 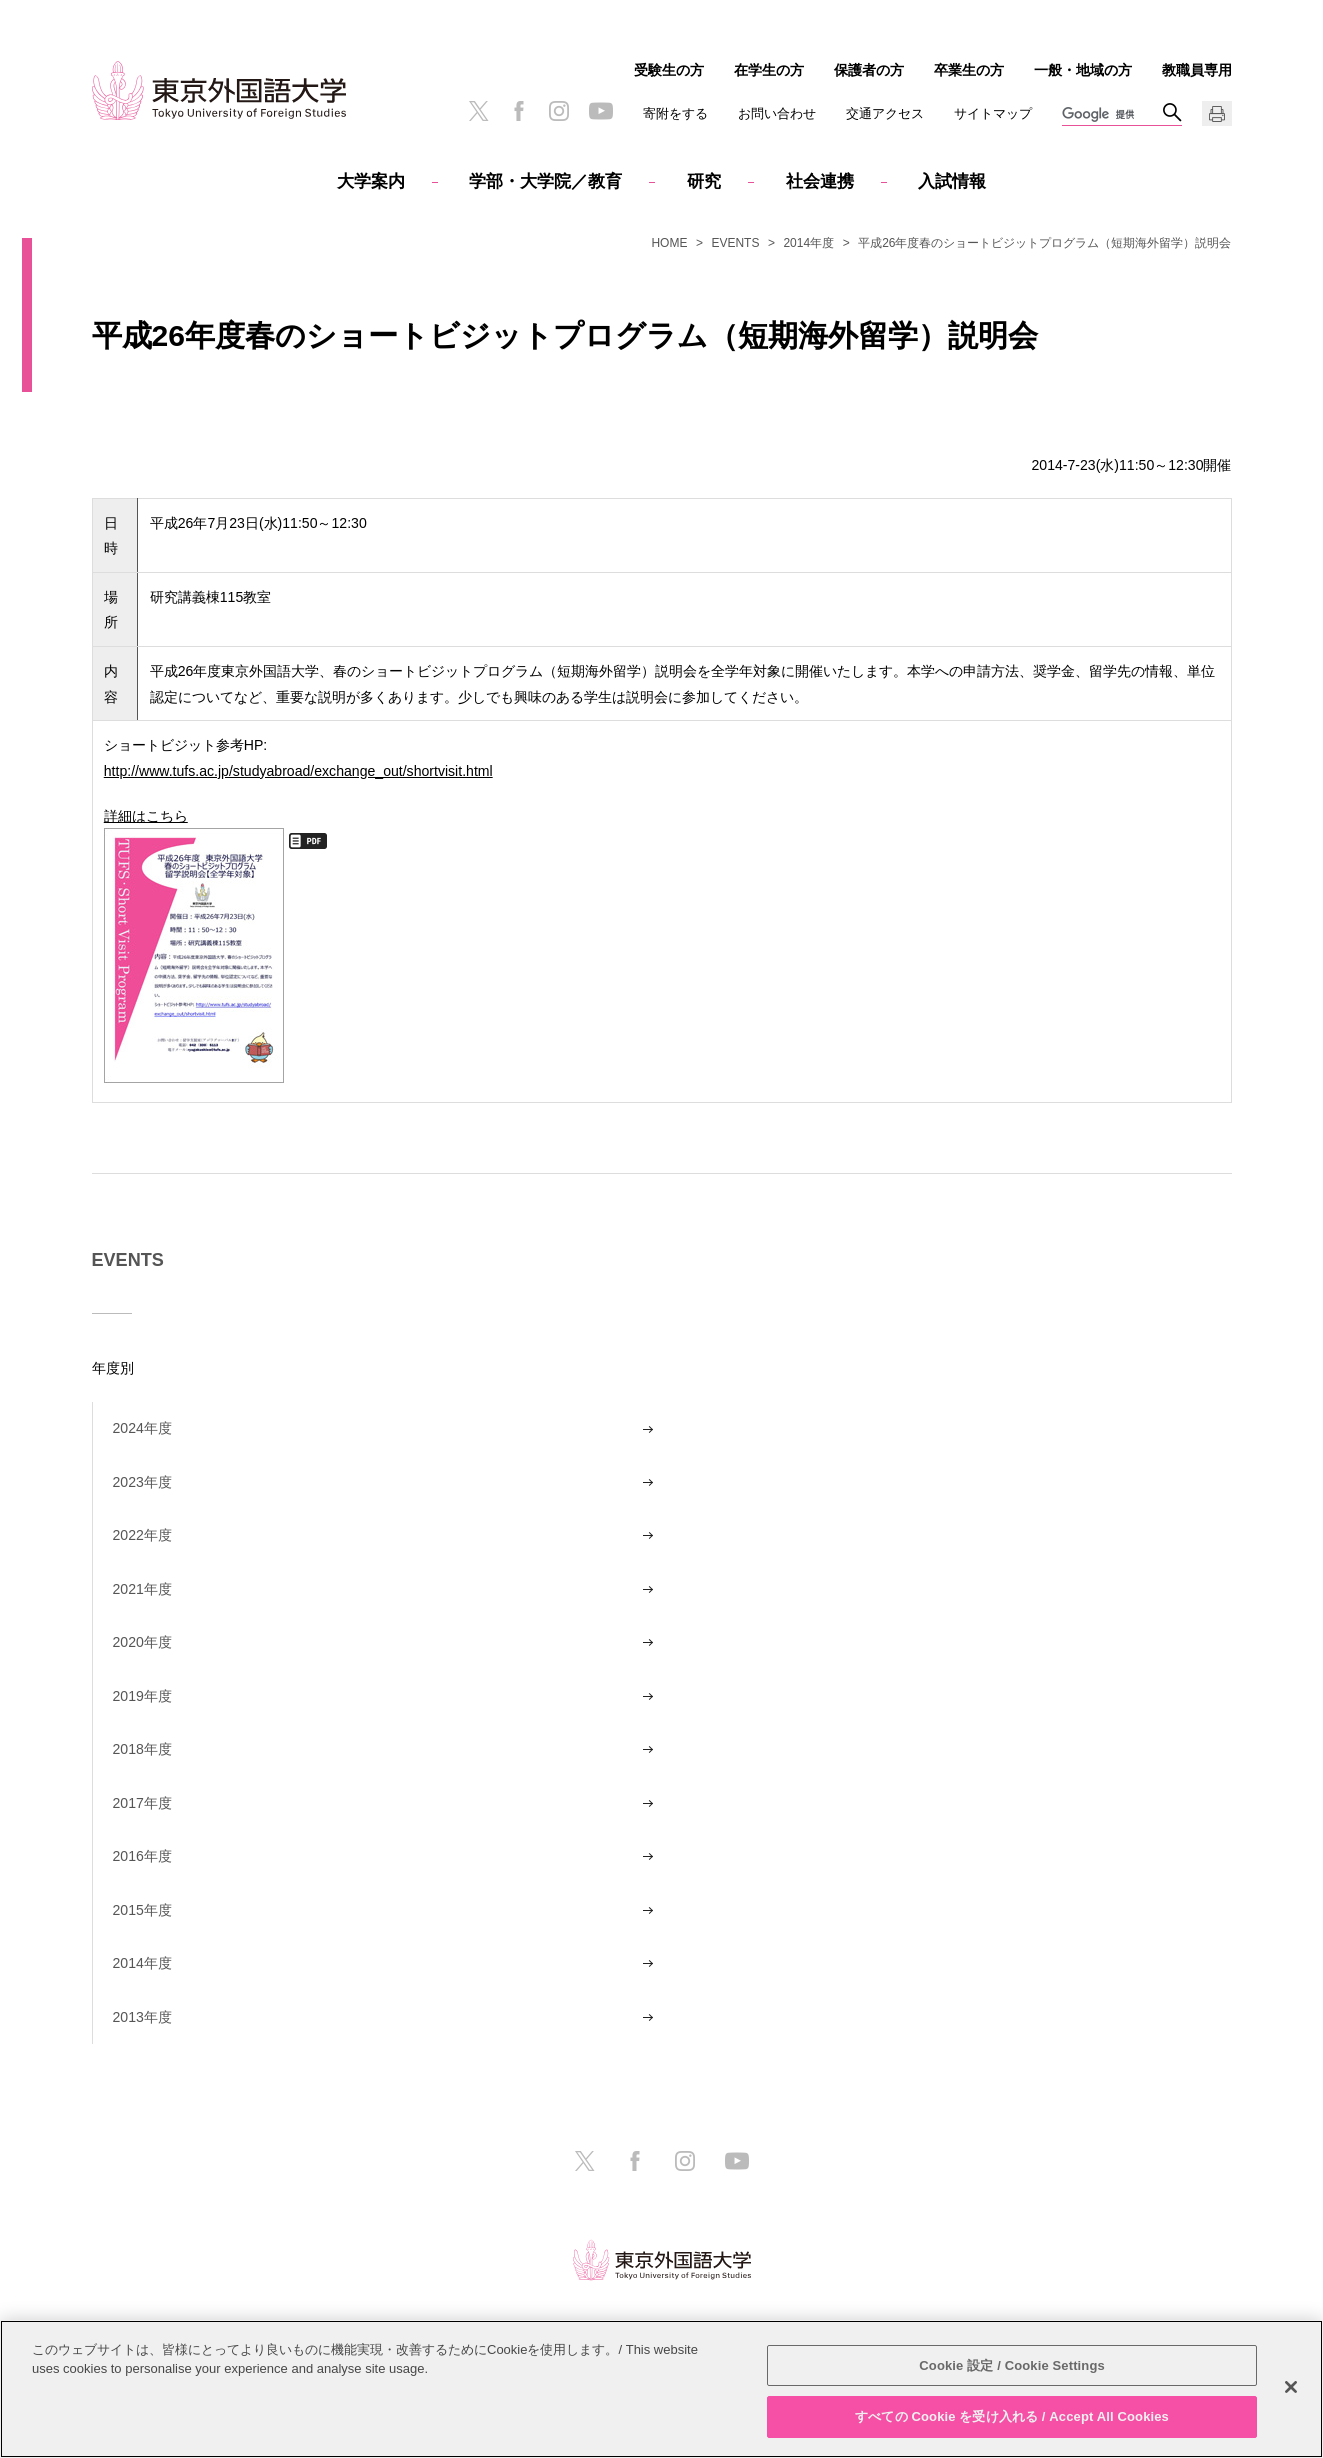 What do you see at coordinates (1112, 115) in the screenshot?
I see `[検索]` at bounding box center [1112, 115].